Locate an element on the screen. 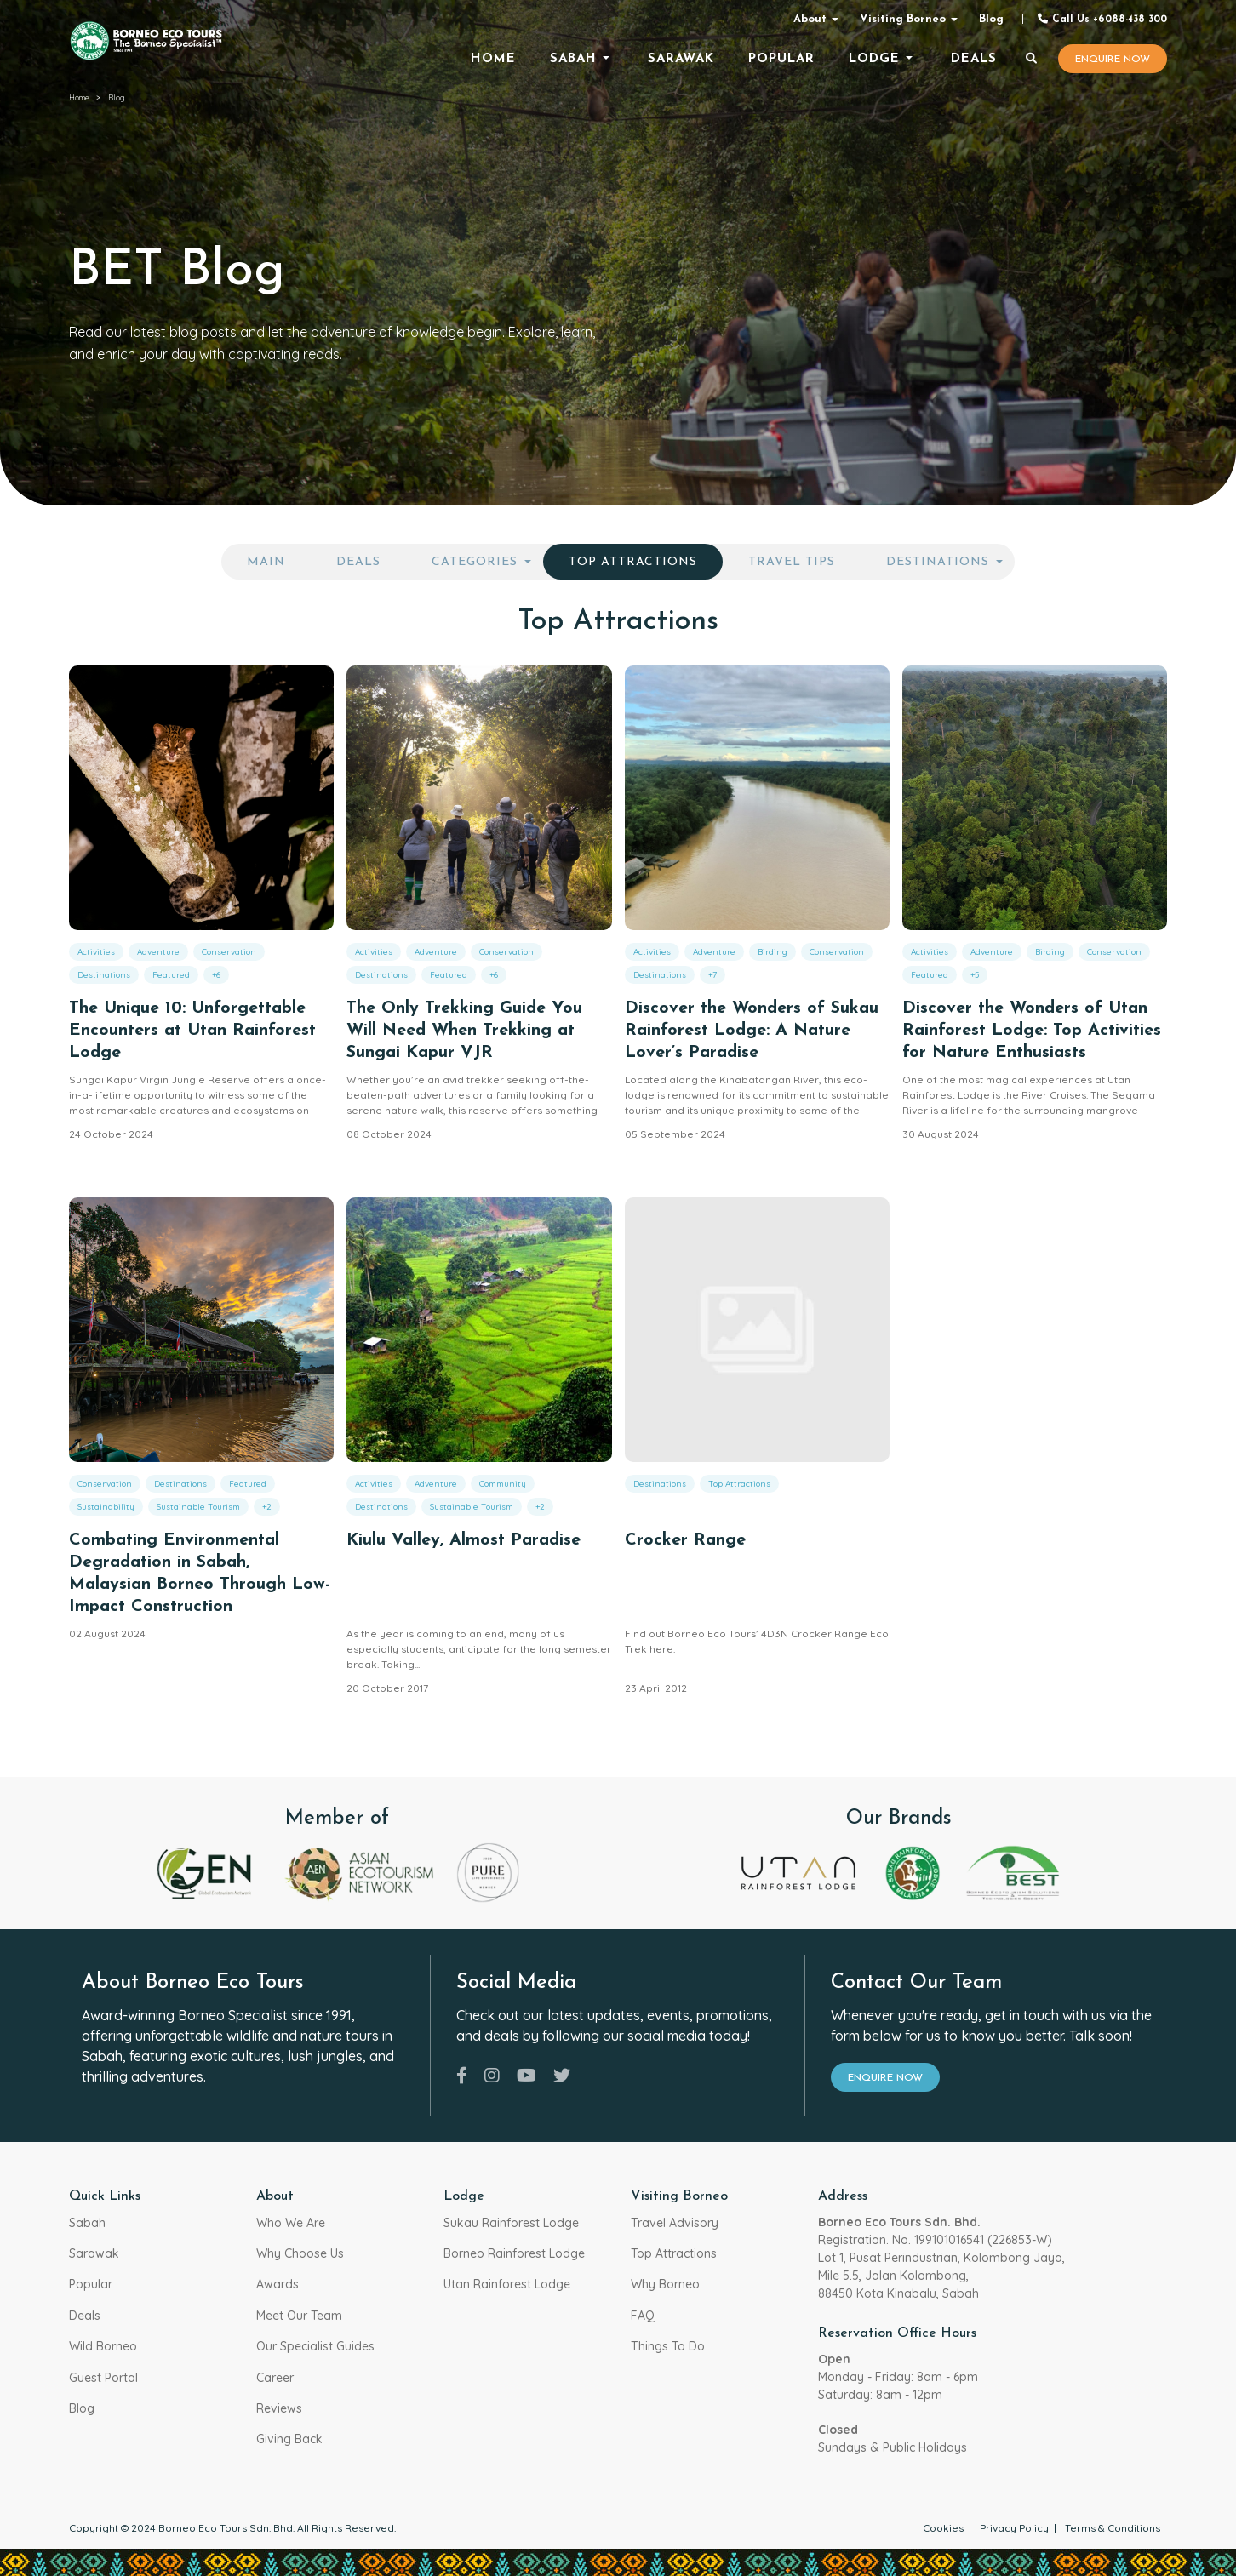  Why Choose Us is located at coordinates (300, 2253).